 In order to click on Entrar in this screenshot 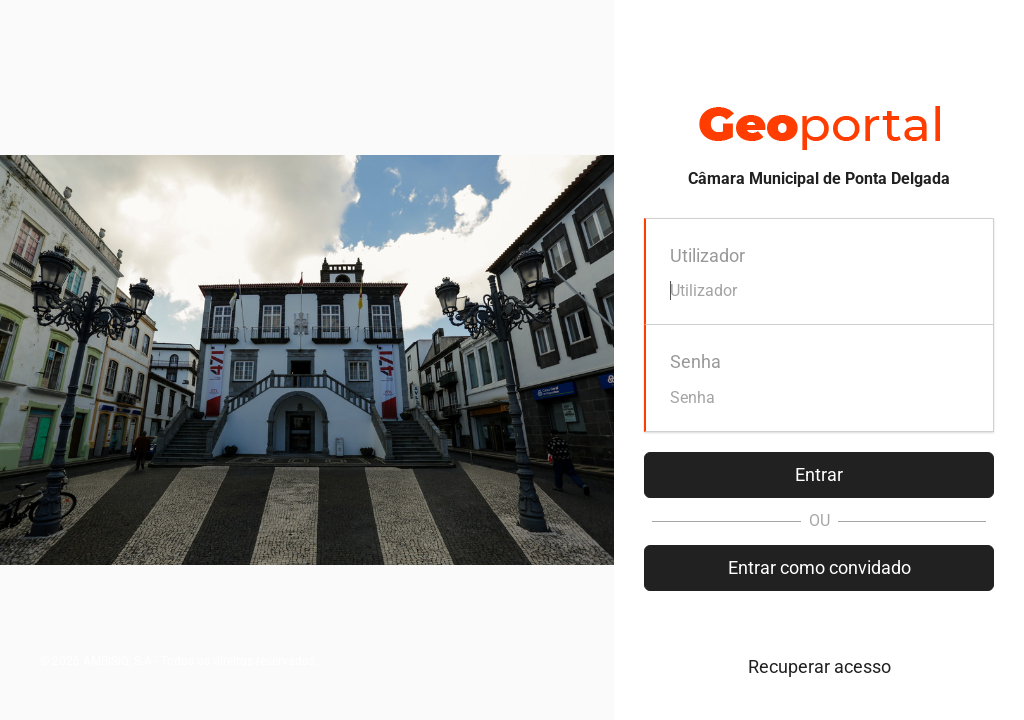, I will do `click(819, 474)`.